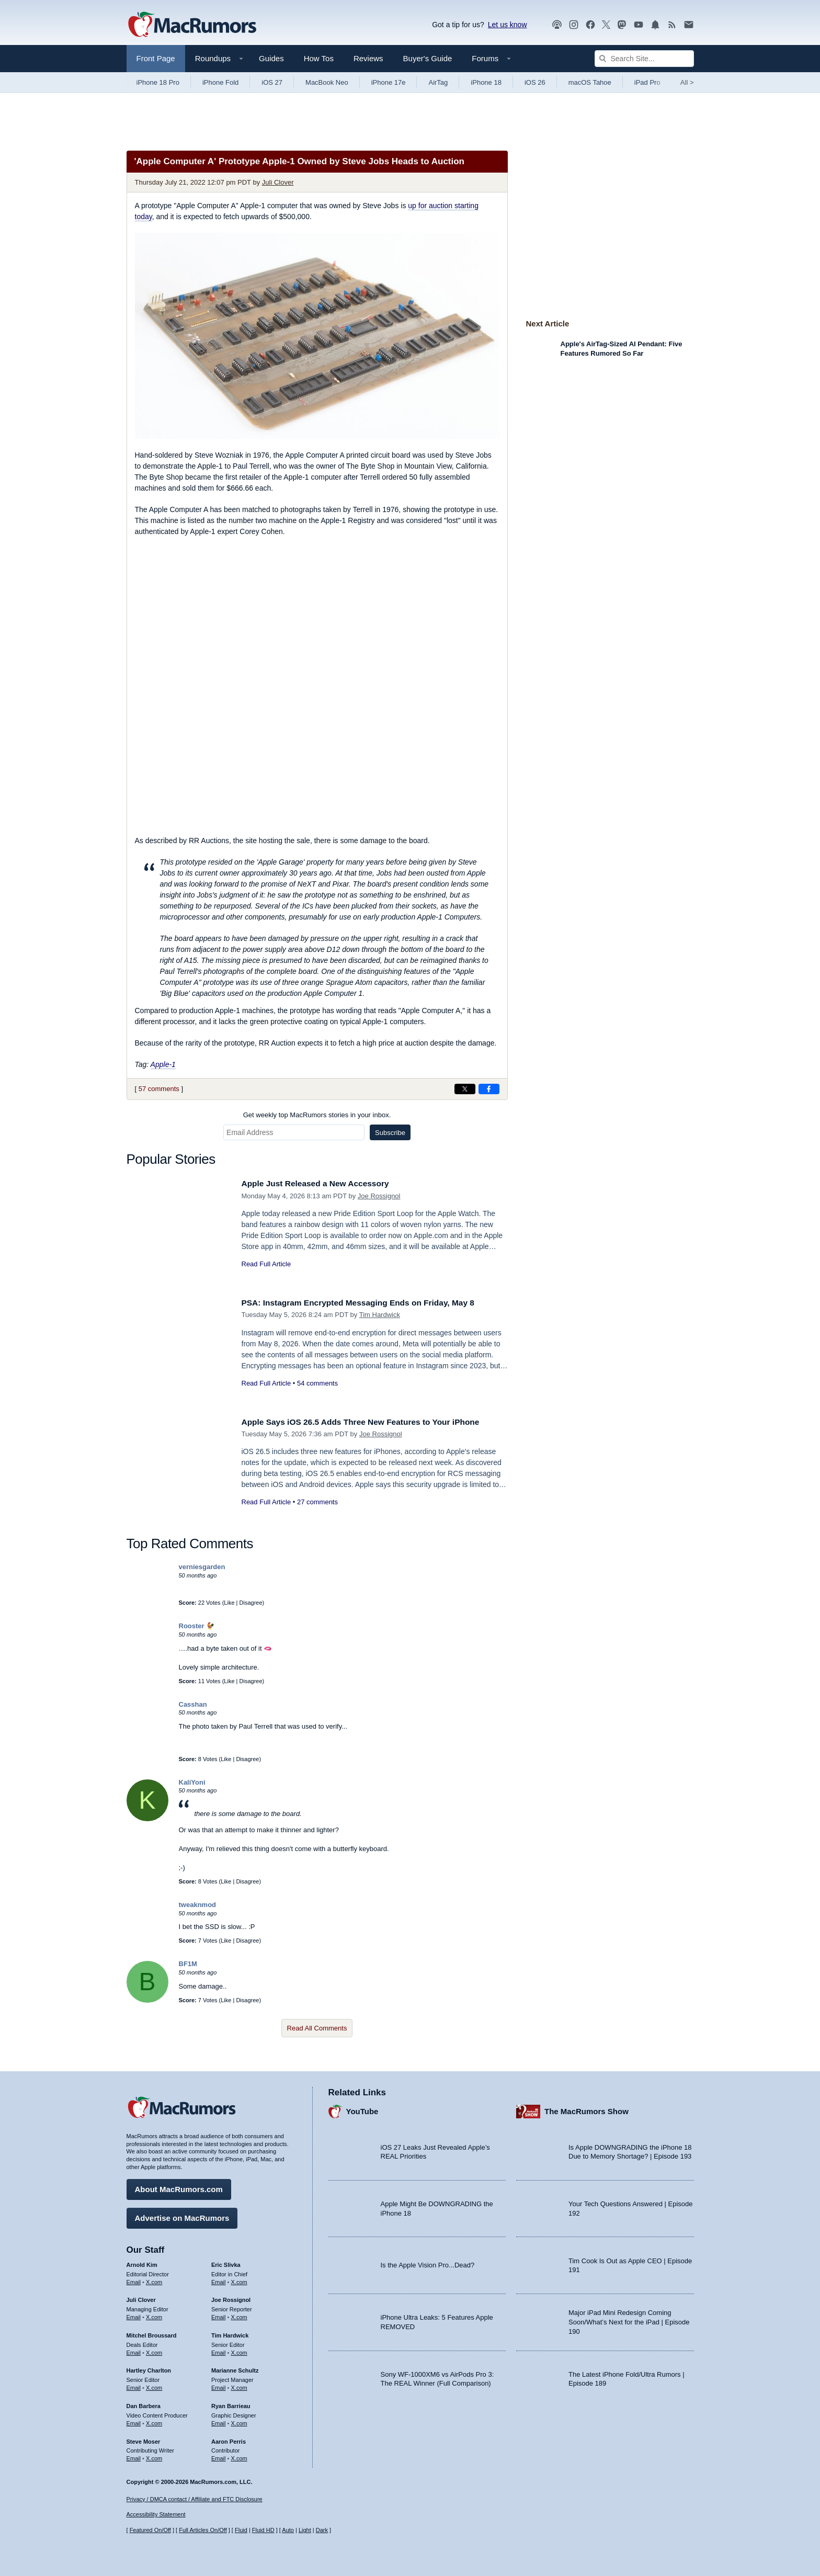 The height and width of the screenshot is (2576, 820). I want to click on Joe Rossignol, so click(379, 1196).